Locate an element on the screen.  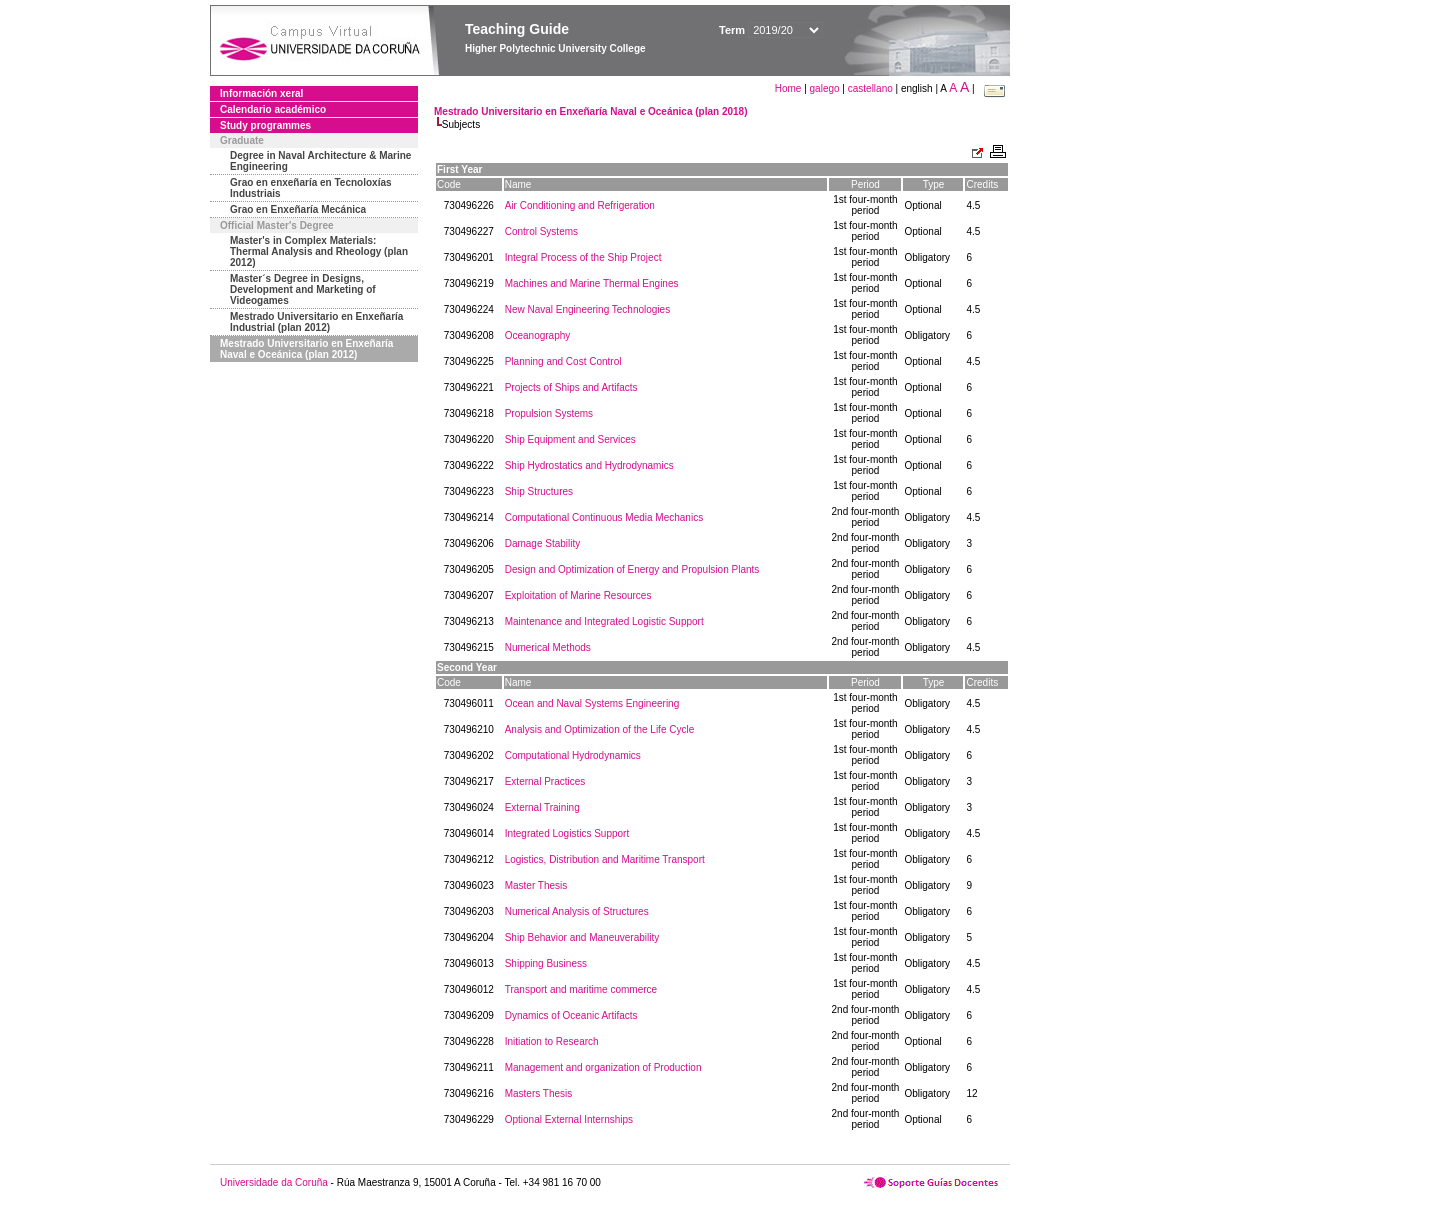
Exploitation of Marine Resources is located at coordinates (578, 595).